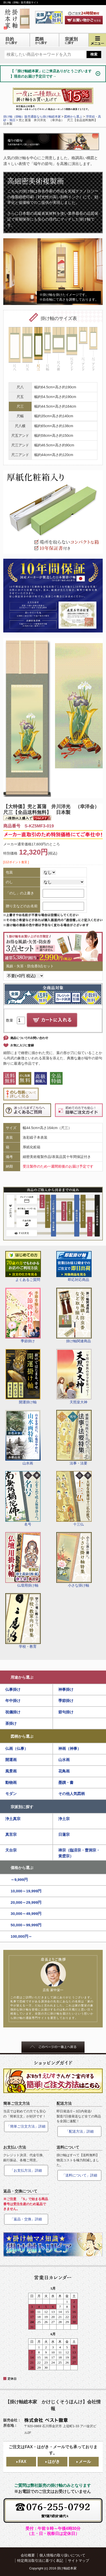 This screenshot has height=2576, width=106. What do you see at coordinates (12, 1819) in the screenshot?
I see `浄土真宗` at bounding box center [12, 1819].